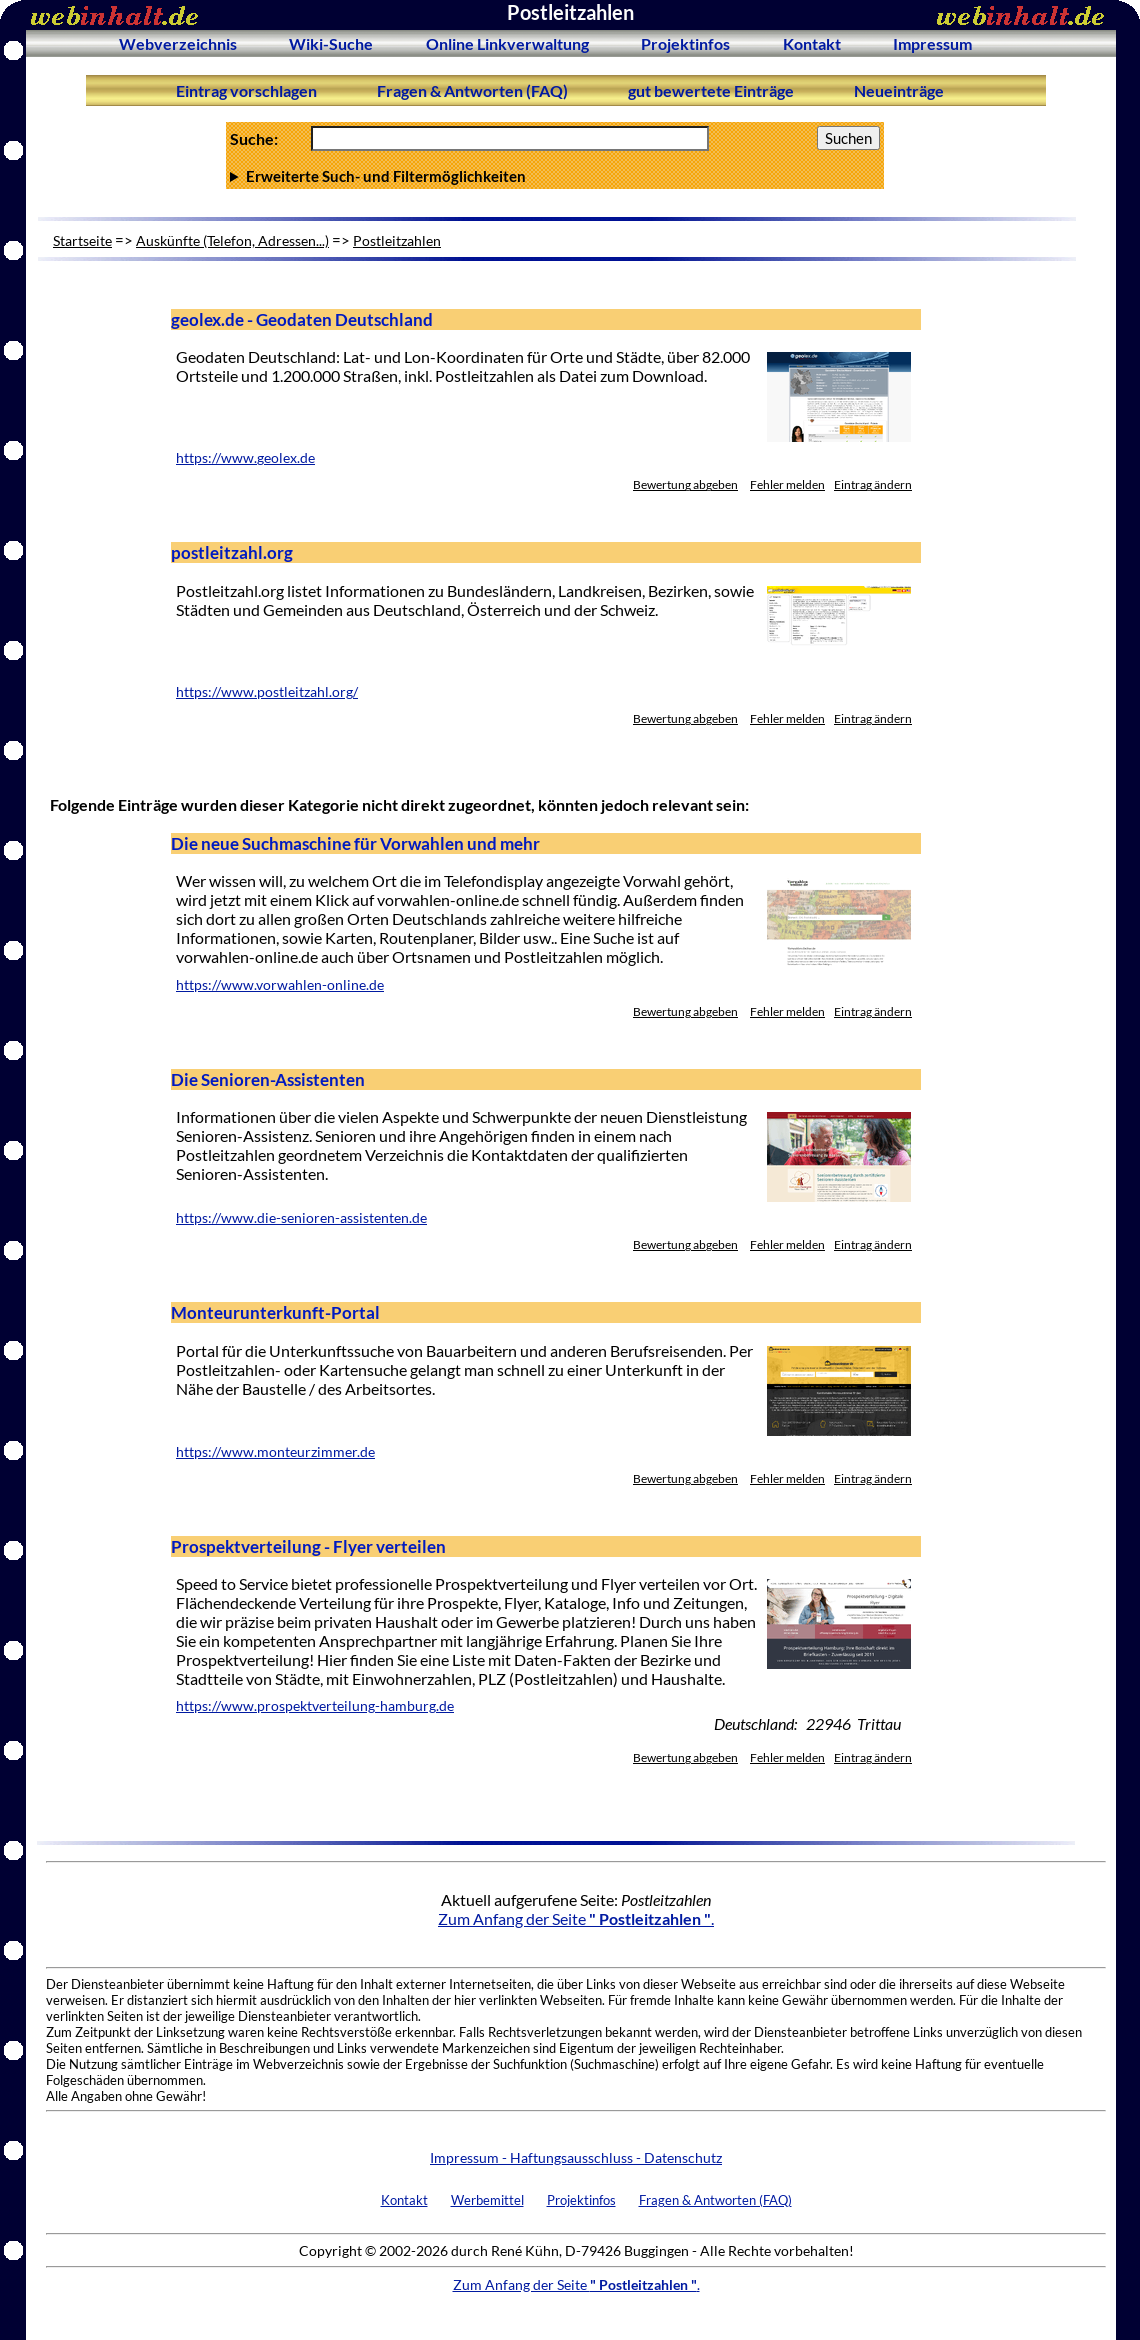 The height and width of the screenshot is (2340, 1140). Describe the element at coordinates (246, 90) in the screenshot. I see `Eintrag vorschlagen` at that location.